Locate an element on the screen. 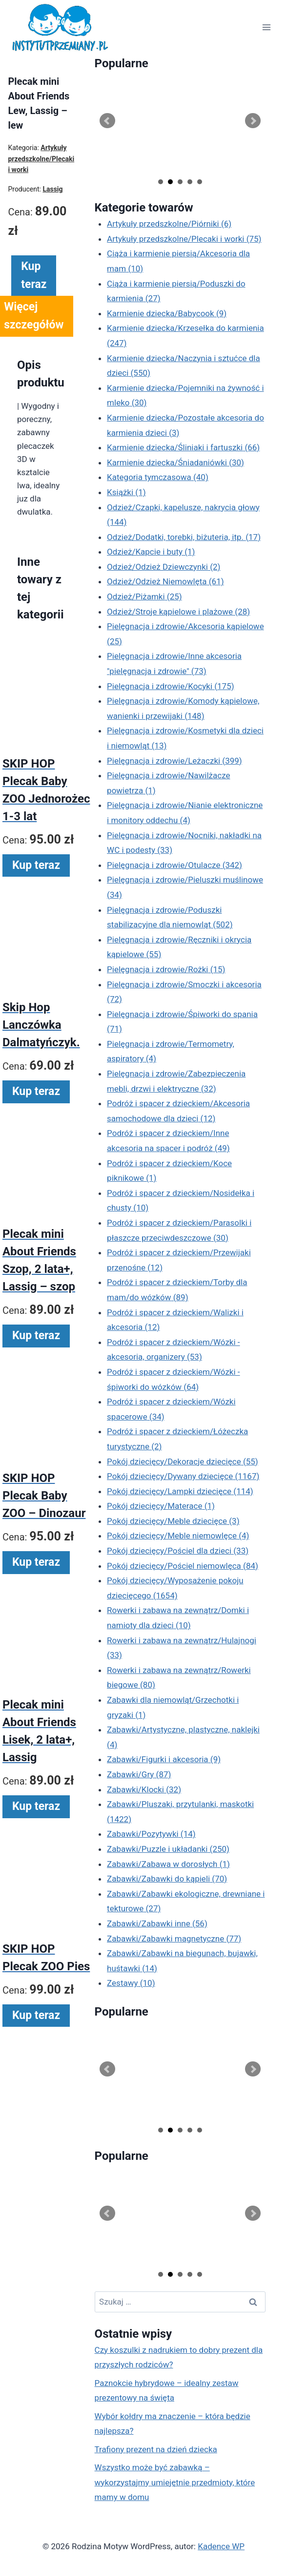 The height and width of the screenshot is (2576, 287). Zabawki/Klocki is located at coordinates (144, 1789).